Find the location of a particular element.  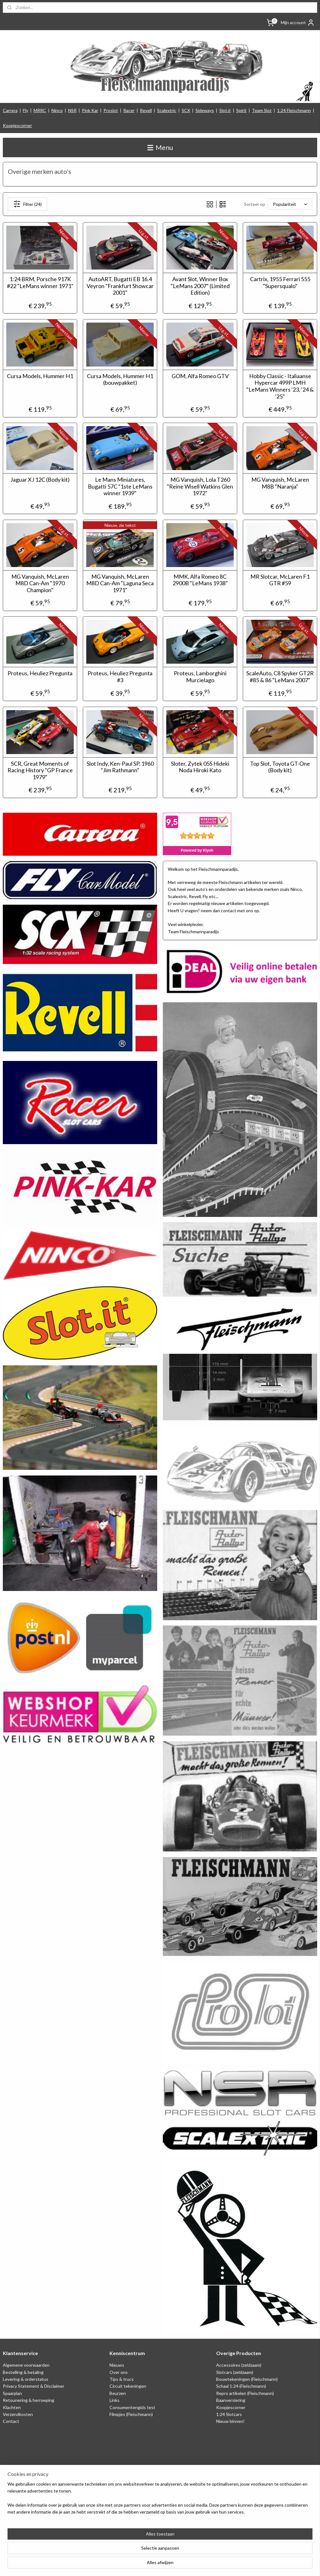

Proteus, Heuliez Pregunta #3 is located at coordinates (120, 676).